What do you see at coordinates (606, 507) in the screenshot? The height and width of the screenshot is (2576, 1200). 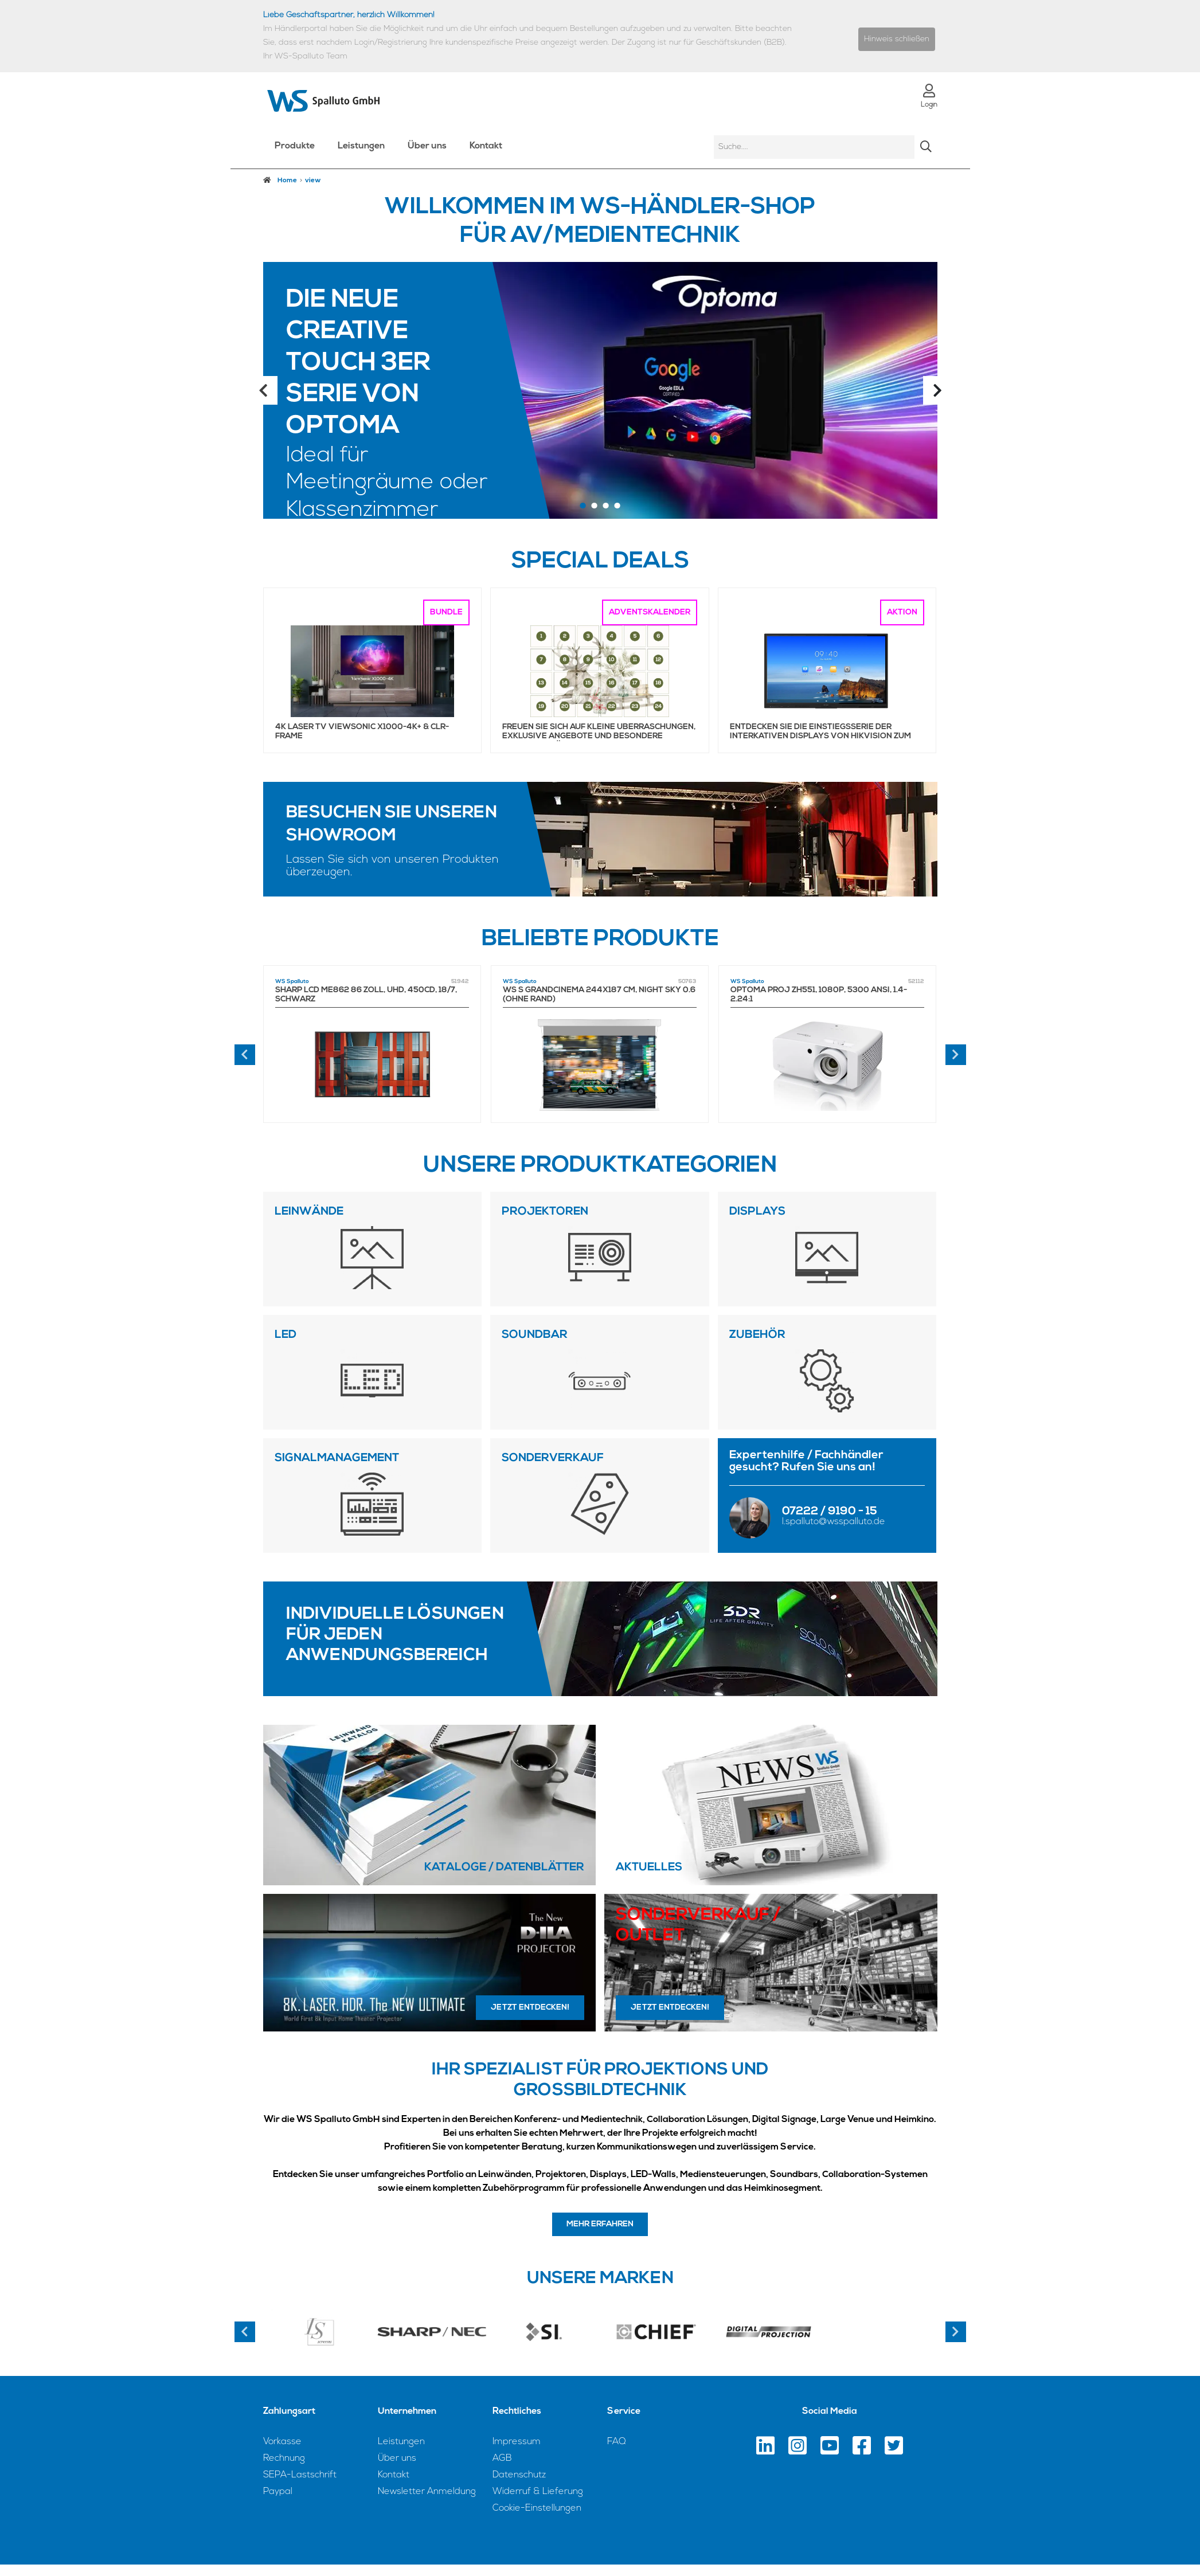 I see `3 [tab]` at bounding box center [606, 507].